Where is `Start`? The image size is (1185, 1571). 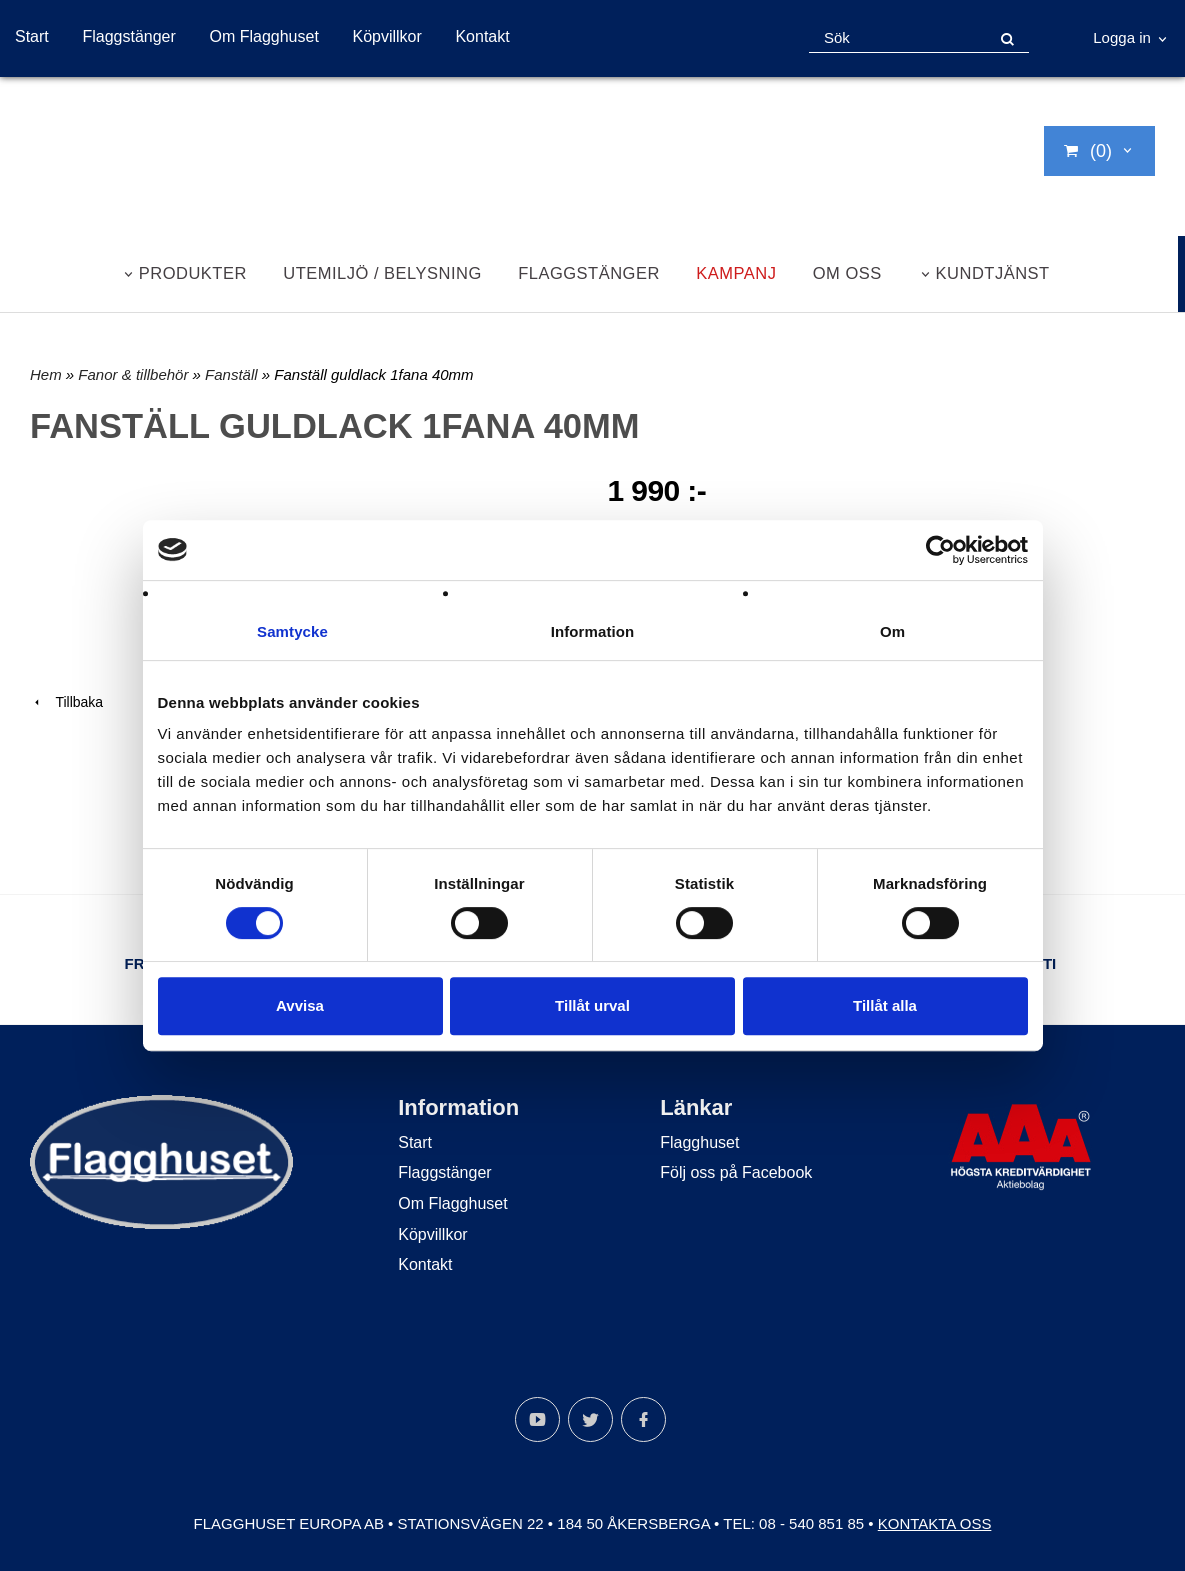
Start is located at coordinates (32, 36).